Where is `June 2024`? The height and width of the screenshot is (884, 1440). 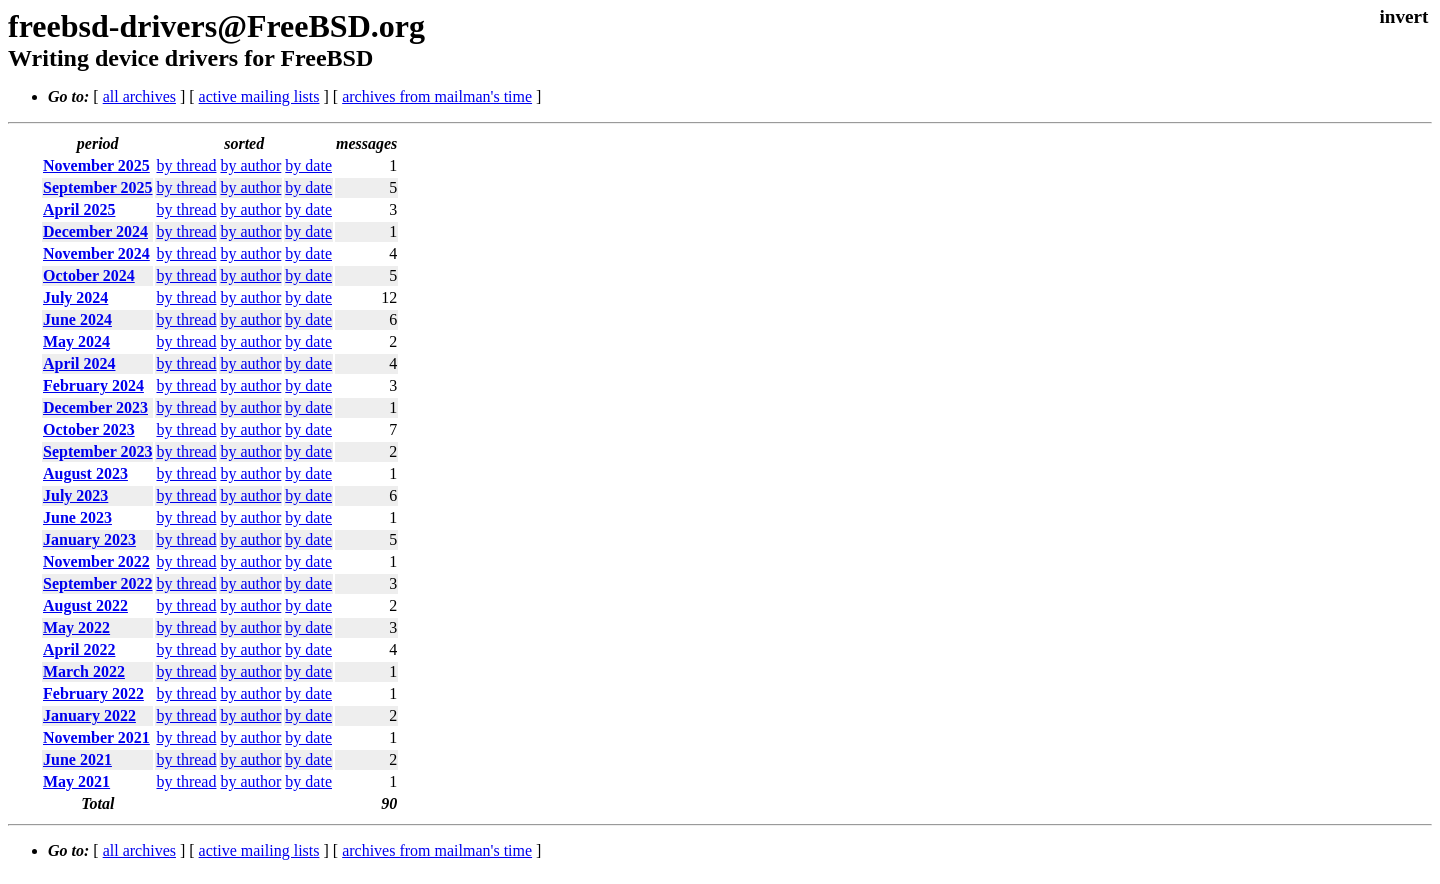
June 2024 is located at coordinates (77, 319).